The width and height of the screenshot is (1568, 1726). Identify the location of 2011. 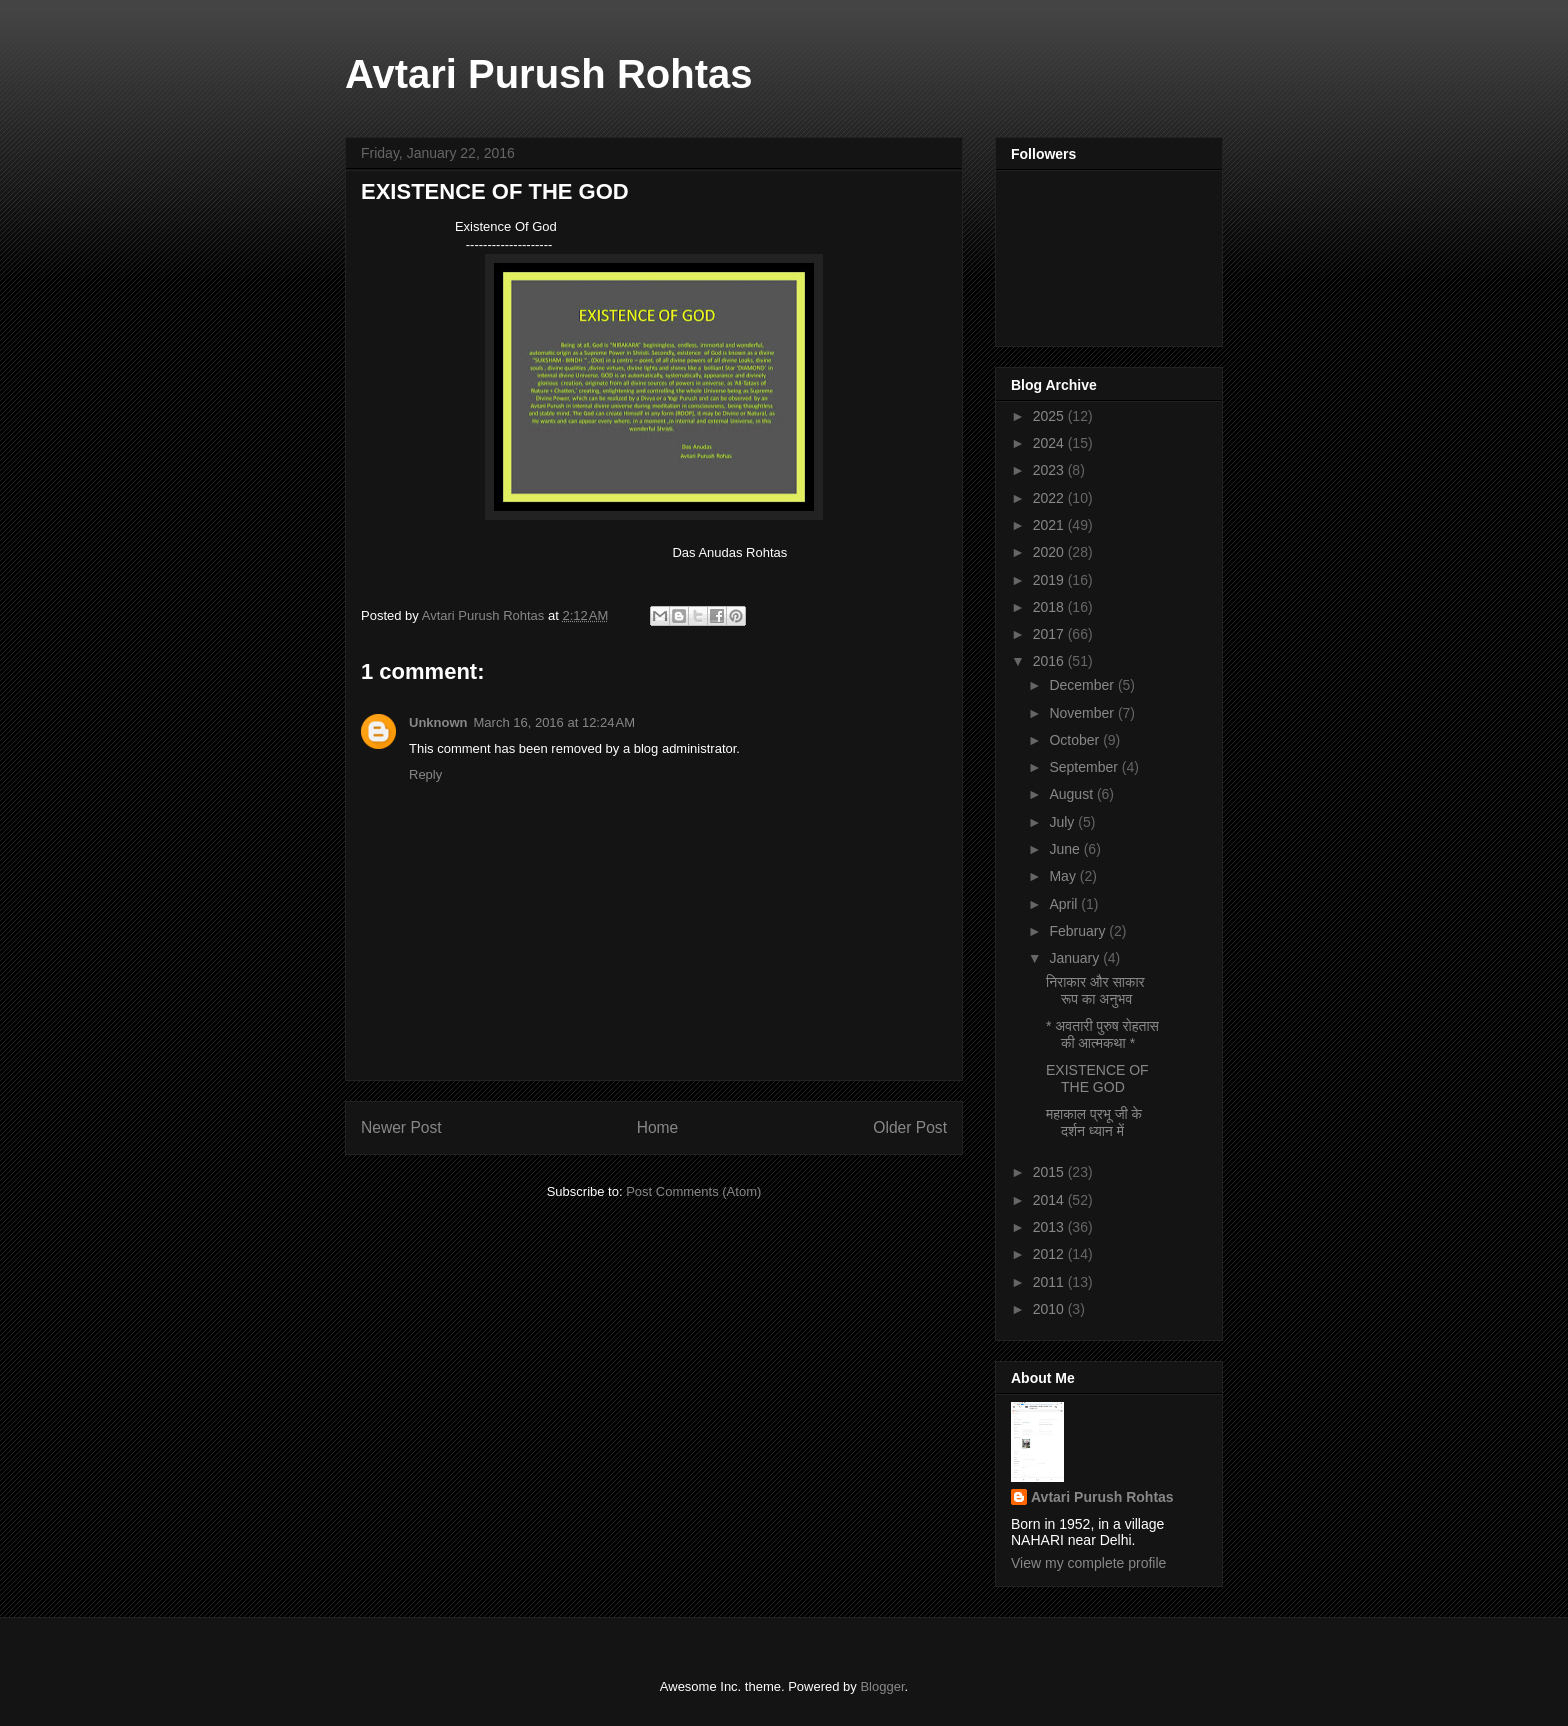
(1050, 1282).